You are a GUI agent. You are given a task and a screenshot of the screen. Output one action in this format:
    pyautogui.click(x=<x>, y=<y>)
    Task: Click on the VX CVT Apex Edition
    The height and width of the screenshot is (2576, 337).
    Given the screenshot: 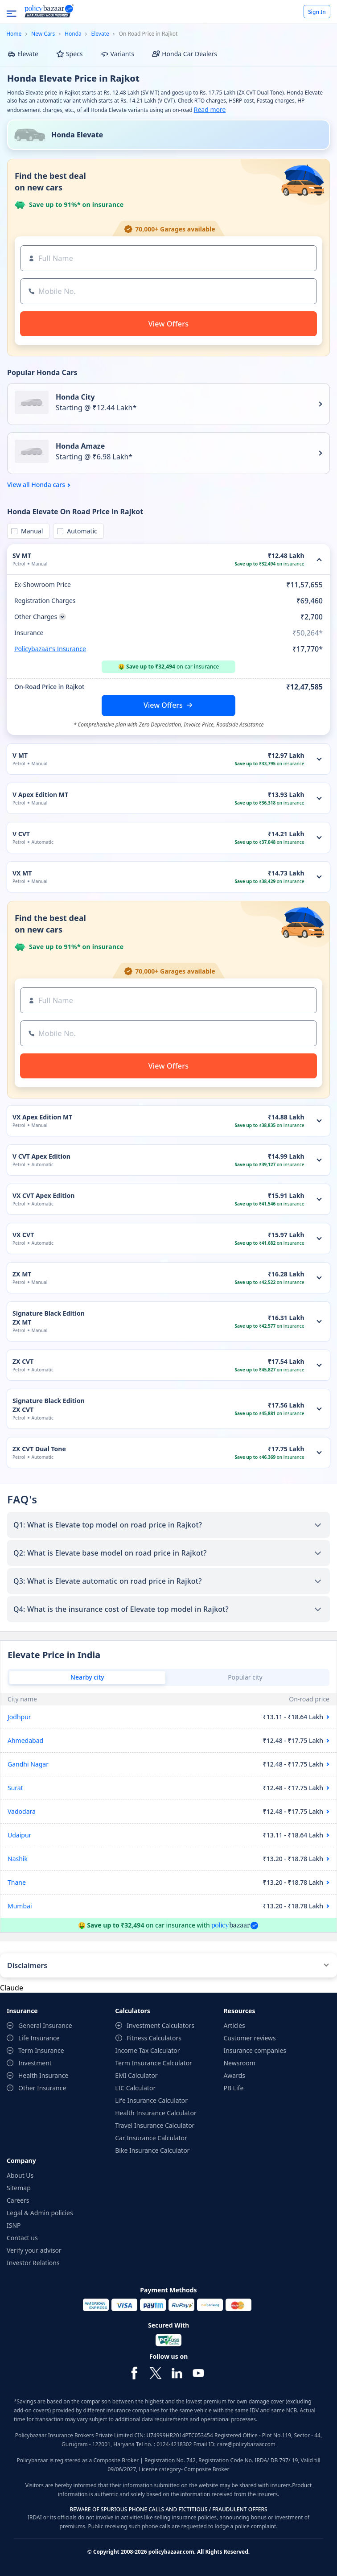 What is the action you would take?
    pyautogui.click(x=43, y=1195)
    